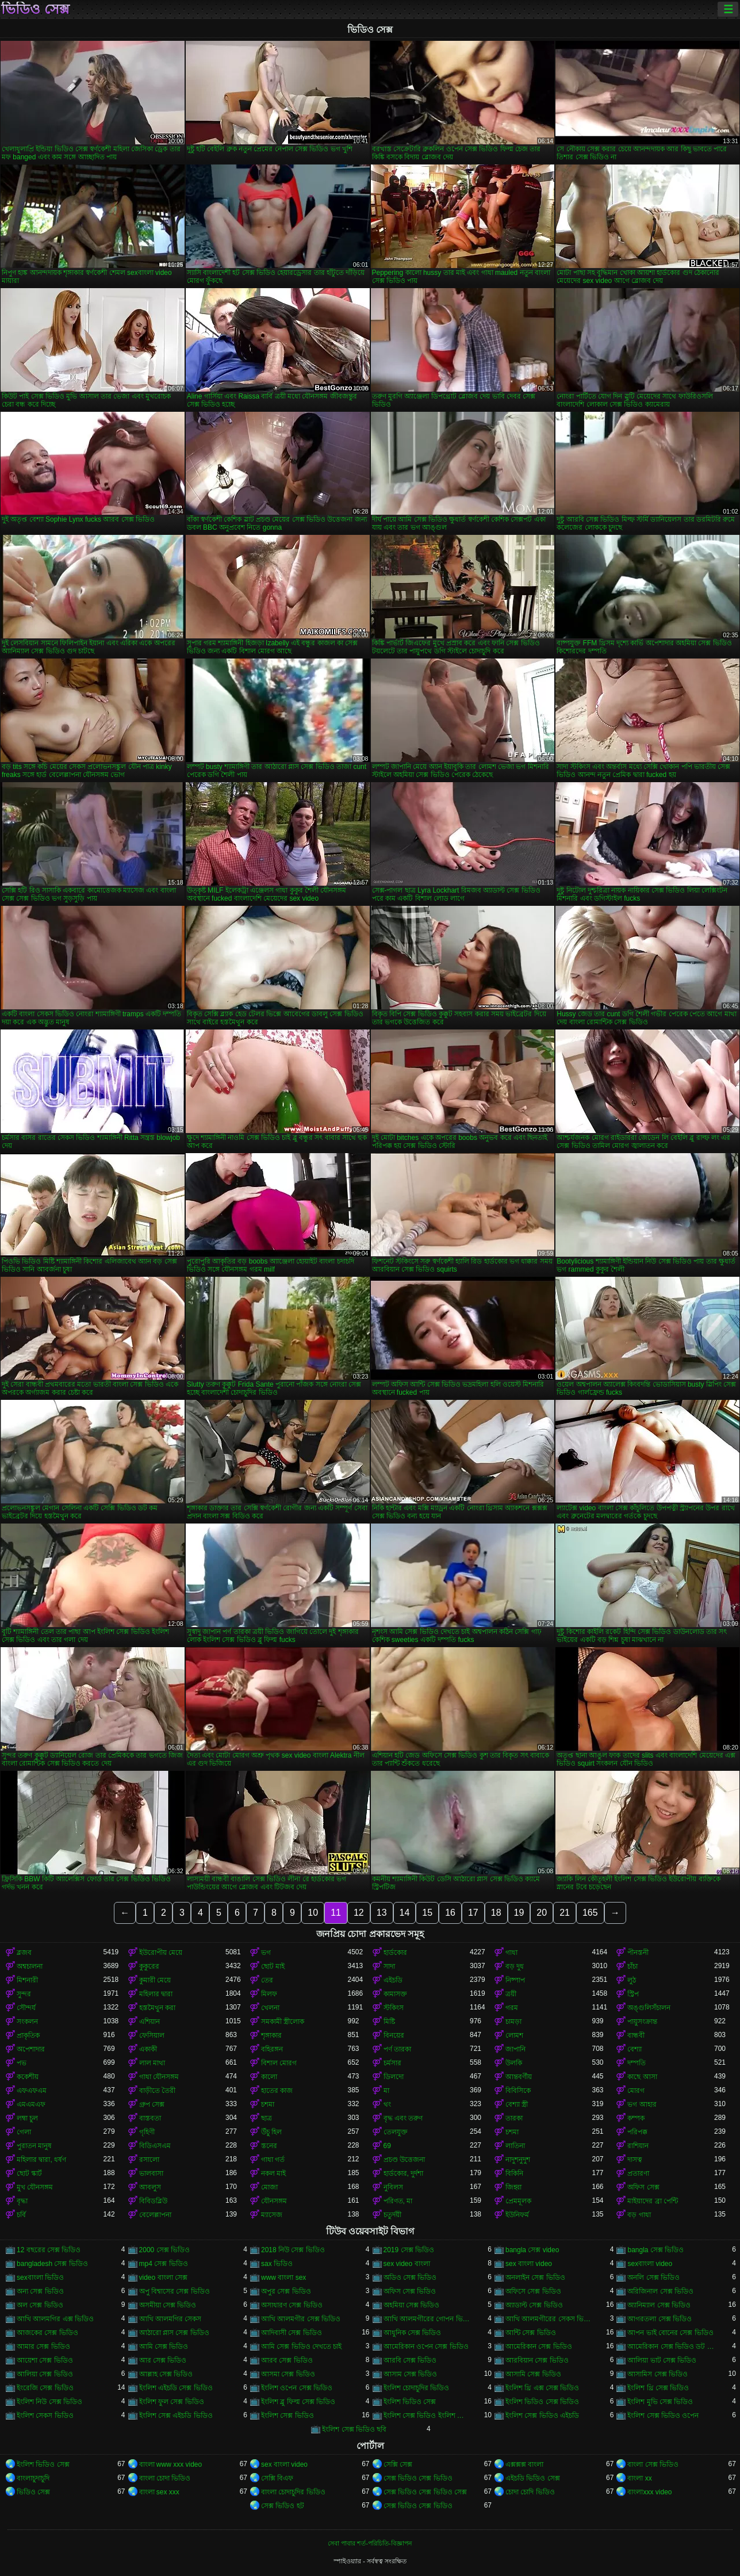  What do you see at coordinates (410, 2360) in the screenshot?
I see `আরবি সেক্স ভিডিও` at bounding box center [410, 2360].